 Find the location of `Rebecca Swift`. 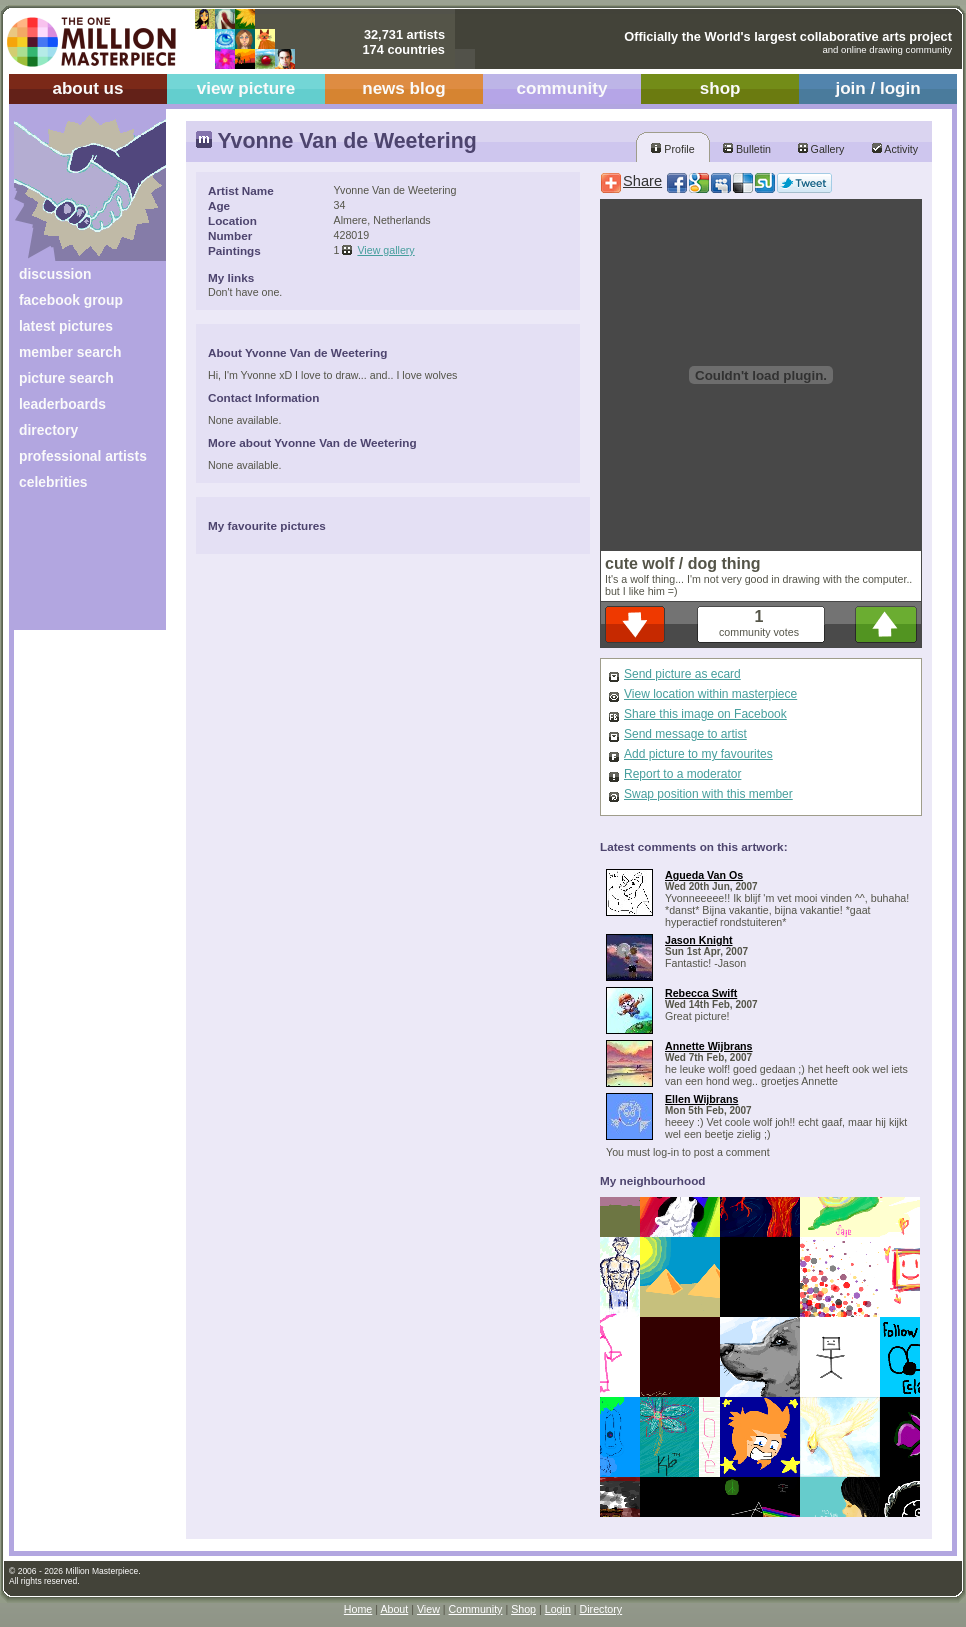

Rebecca Swift is located at coordinates (701, 993).